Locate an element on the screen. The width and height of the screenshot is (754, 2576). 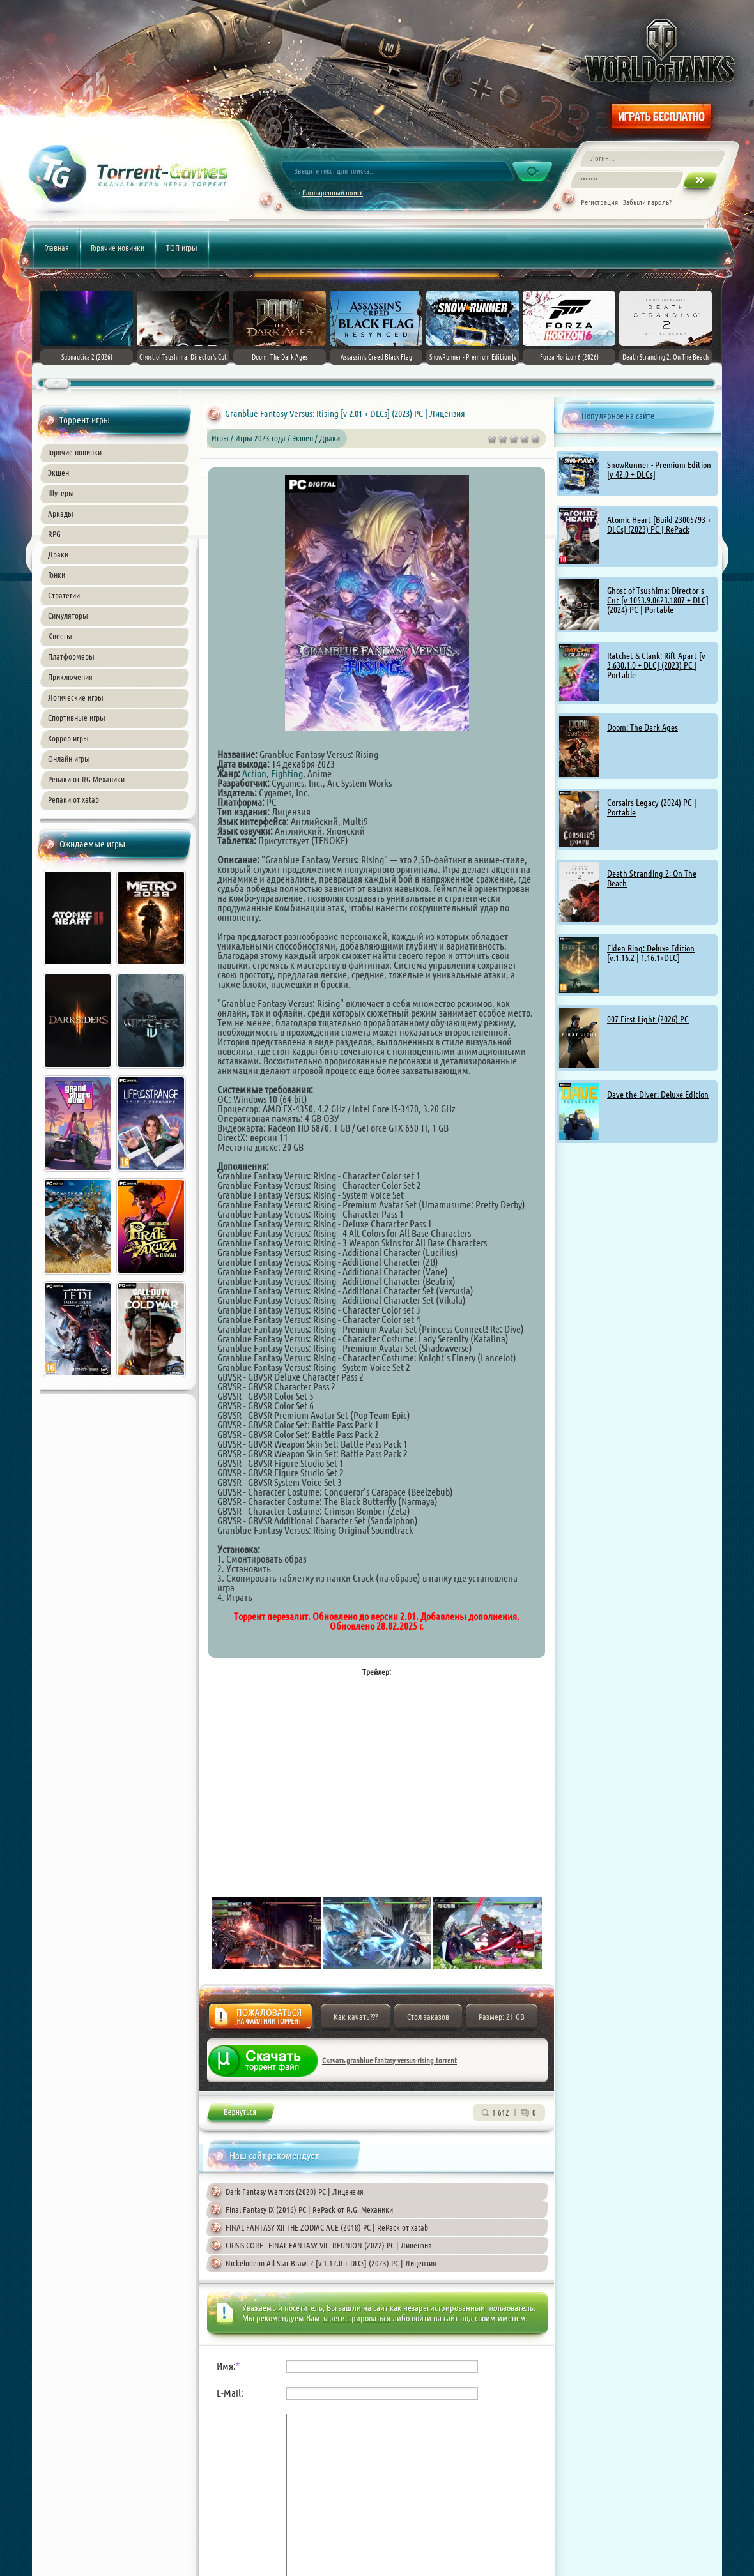
Fighting is located at coordinates (287, 773).